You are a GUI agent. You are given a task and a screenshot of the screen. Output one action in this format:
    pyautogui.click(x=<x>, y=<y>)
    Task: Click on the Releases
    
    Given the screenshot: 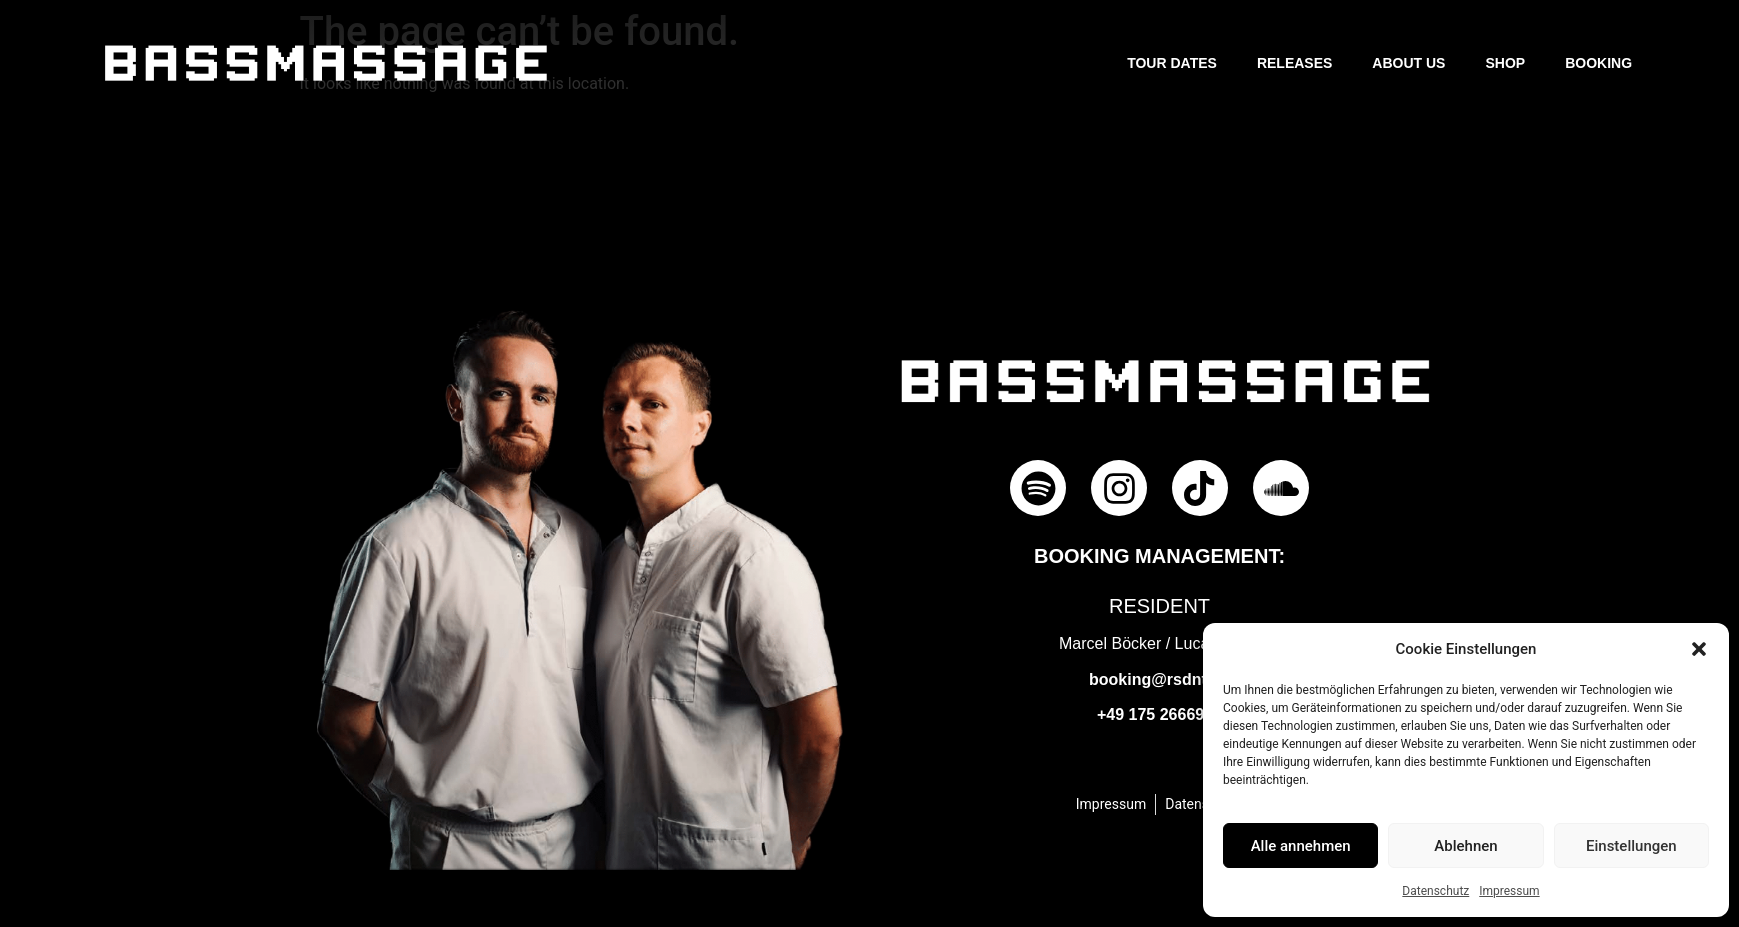 What is the action you would take?
    pyautogui.click(x=1294, y=63)
    